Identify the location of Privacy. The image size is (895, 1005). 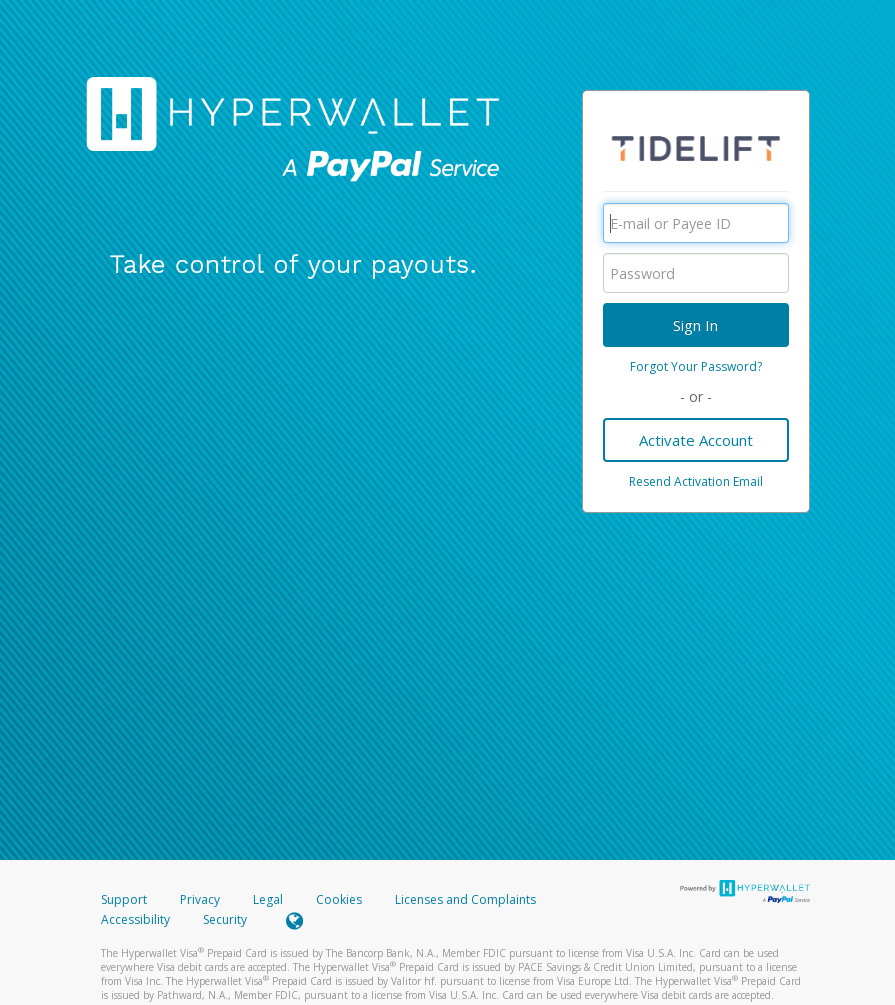
(200, 899).